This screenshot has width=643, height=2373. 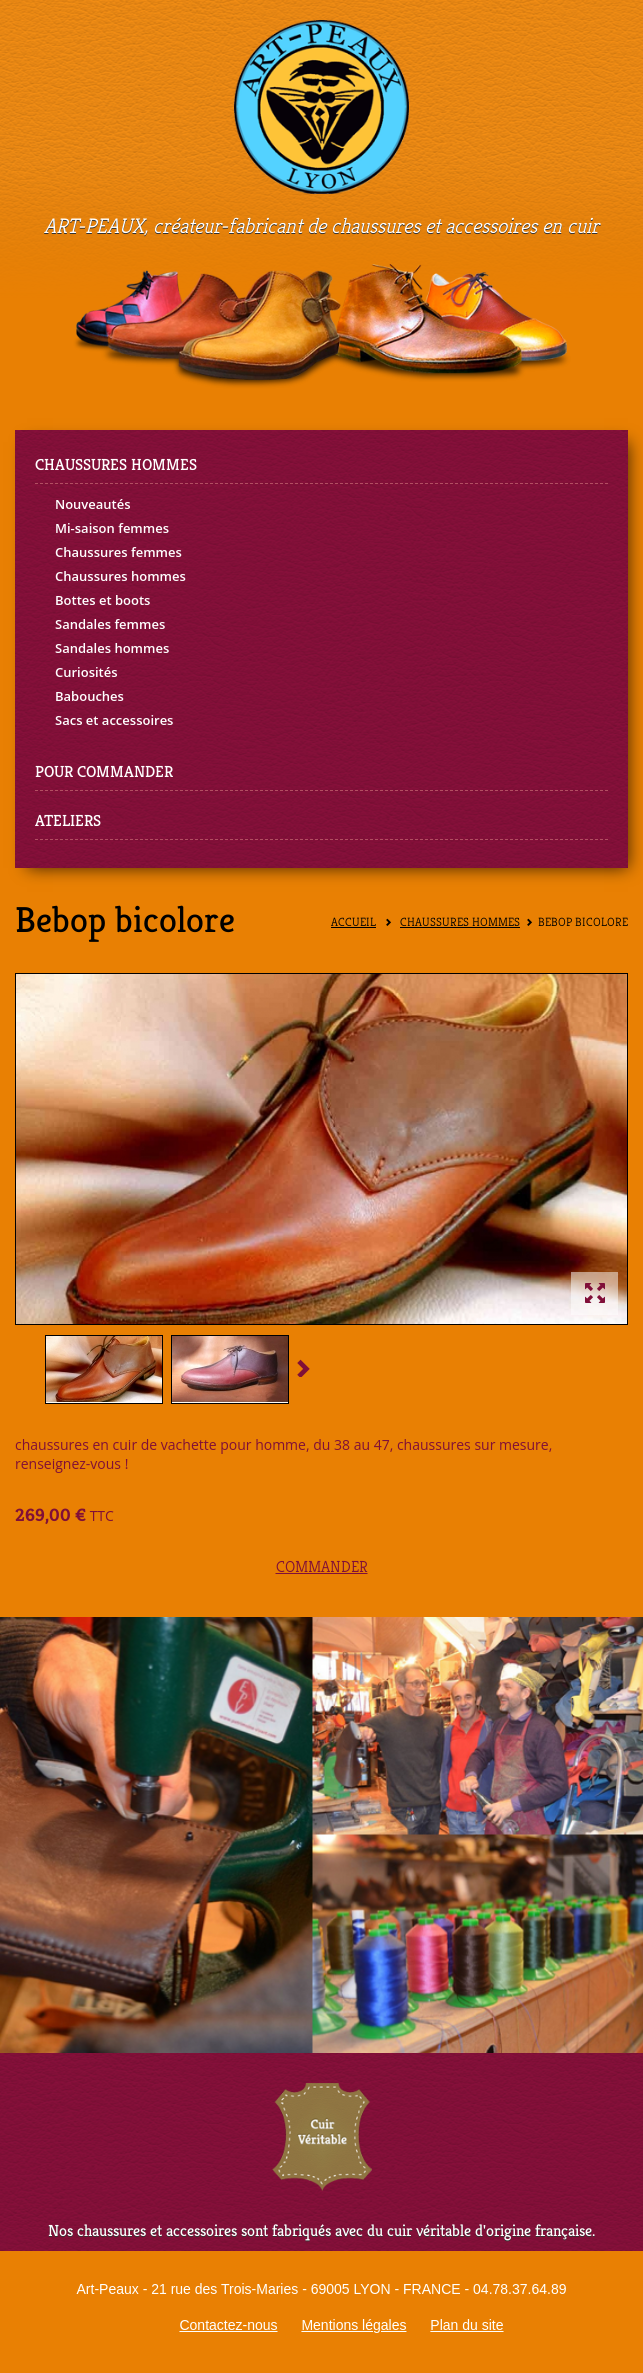 What do you see at coordinates (112, 528) in the screenshot?
I see `Mi-saison femmes` at bounding box center [112, 528].